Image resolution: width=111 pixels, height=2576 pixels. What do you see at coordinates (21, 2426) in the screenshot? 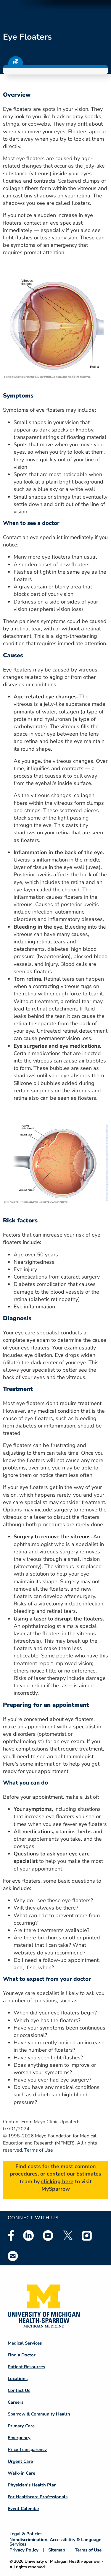
I see `Primary Care` at bounding box center [21, 2426].